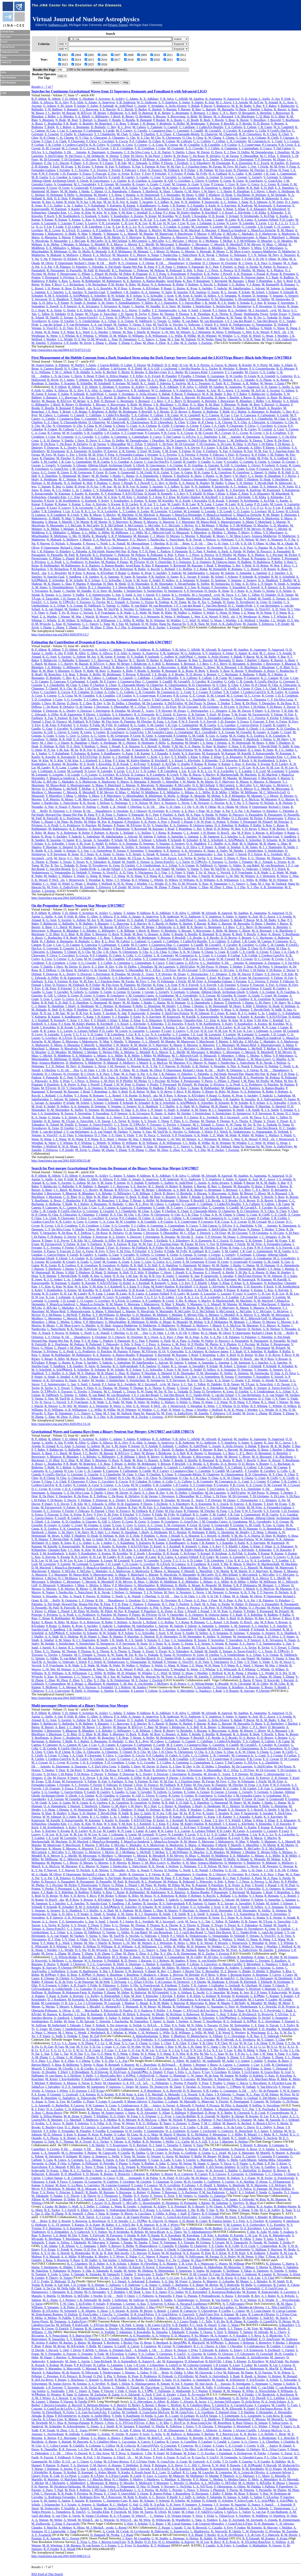 The image size is (301, 2576). Describe the element at coordinates (212, 177) in the screenshot. I see `A. Gennai` at that location.